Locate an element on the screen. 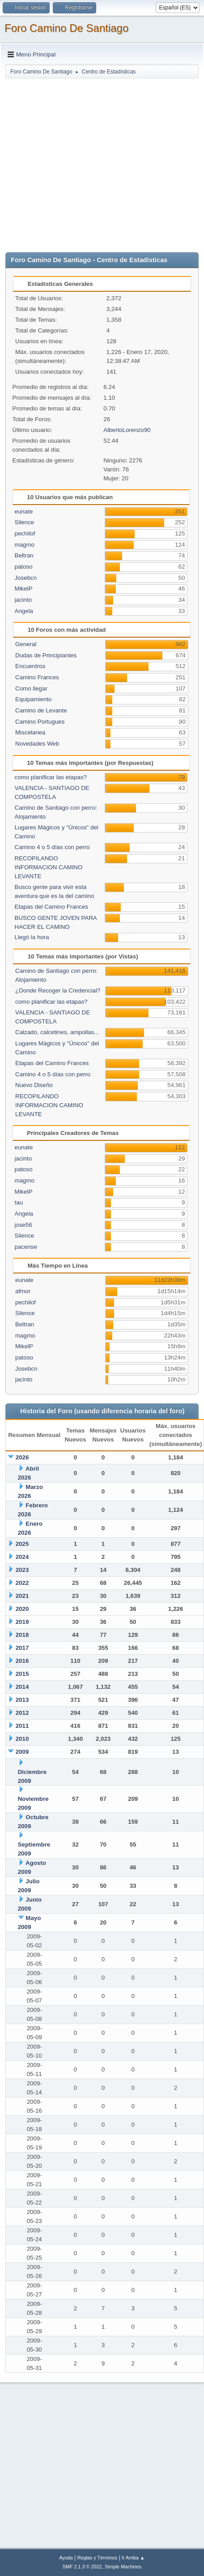  Llegó la hora is located at coordinates (32, 937).